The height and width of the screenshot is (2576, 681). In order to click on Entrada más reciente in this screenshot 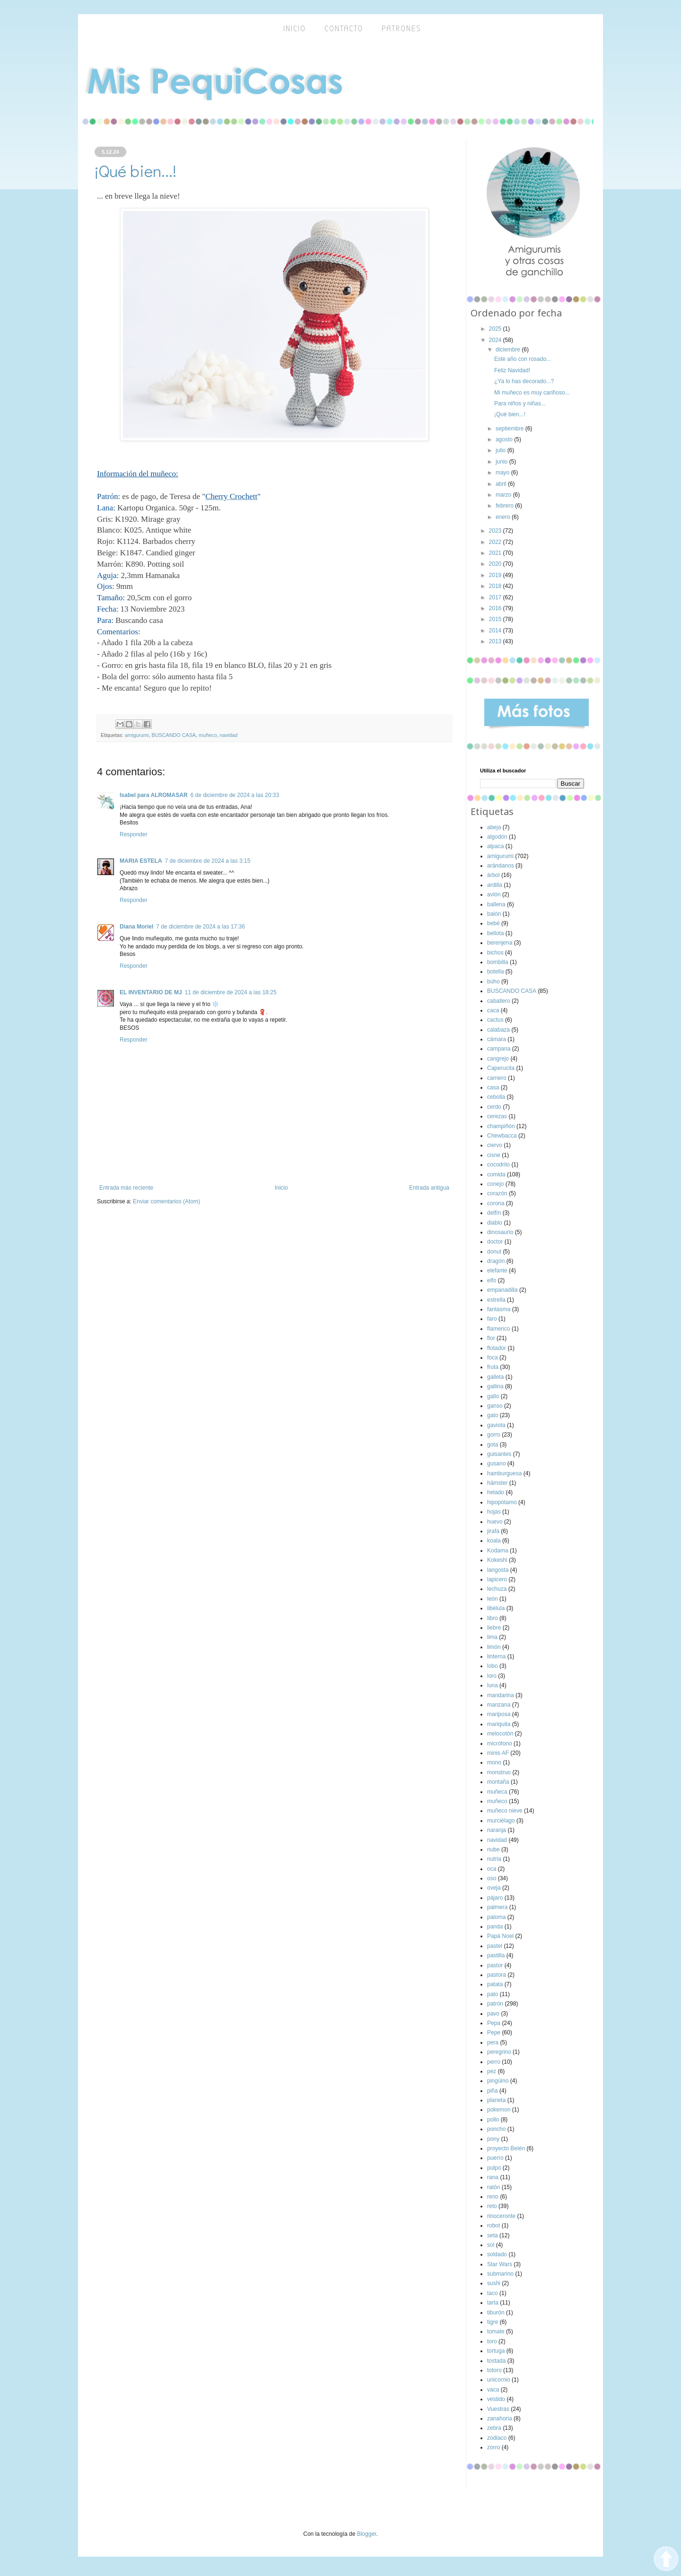, I will do `click(126, 1187)`.